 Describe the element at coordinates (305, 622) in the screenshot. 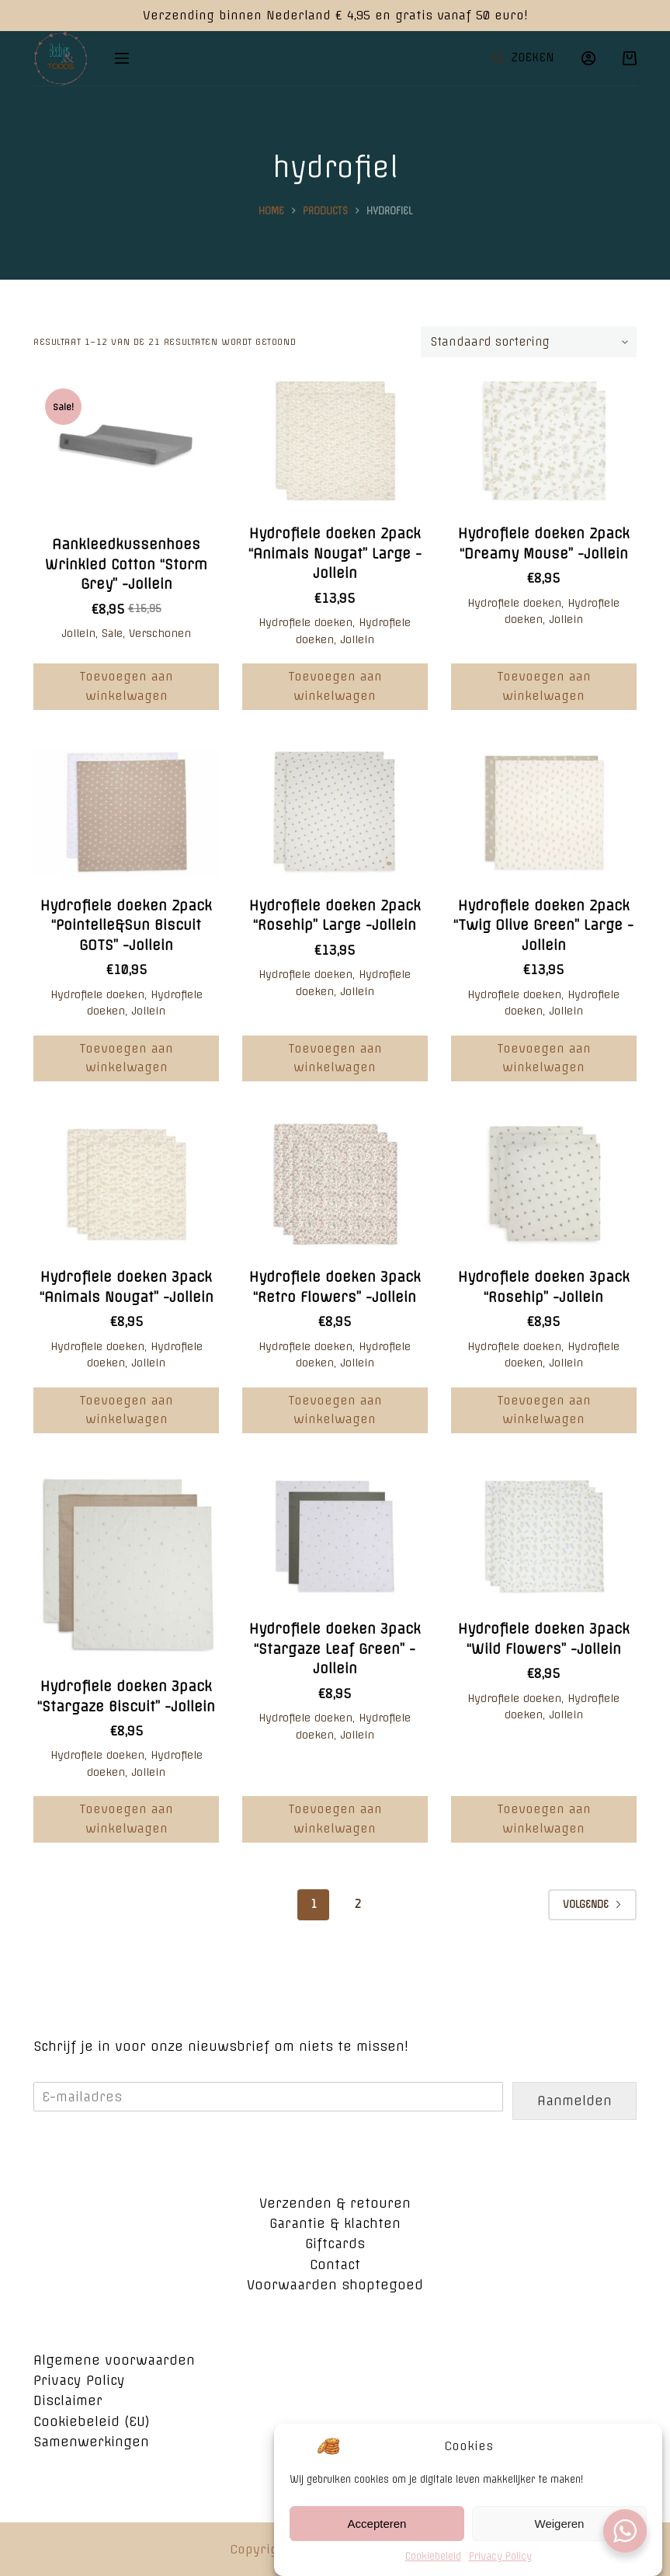

I see `Hydrofiele doeken` at that location.